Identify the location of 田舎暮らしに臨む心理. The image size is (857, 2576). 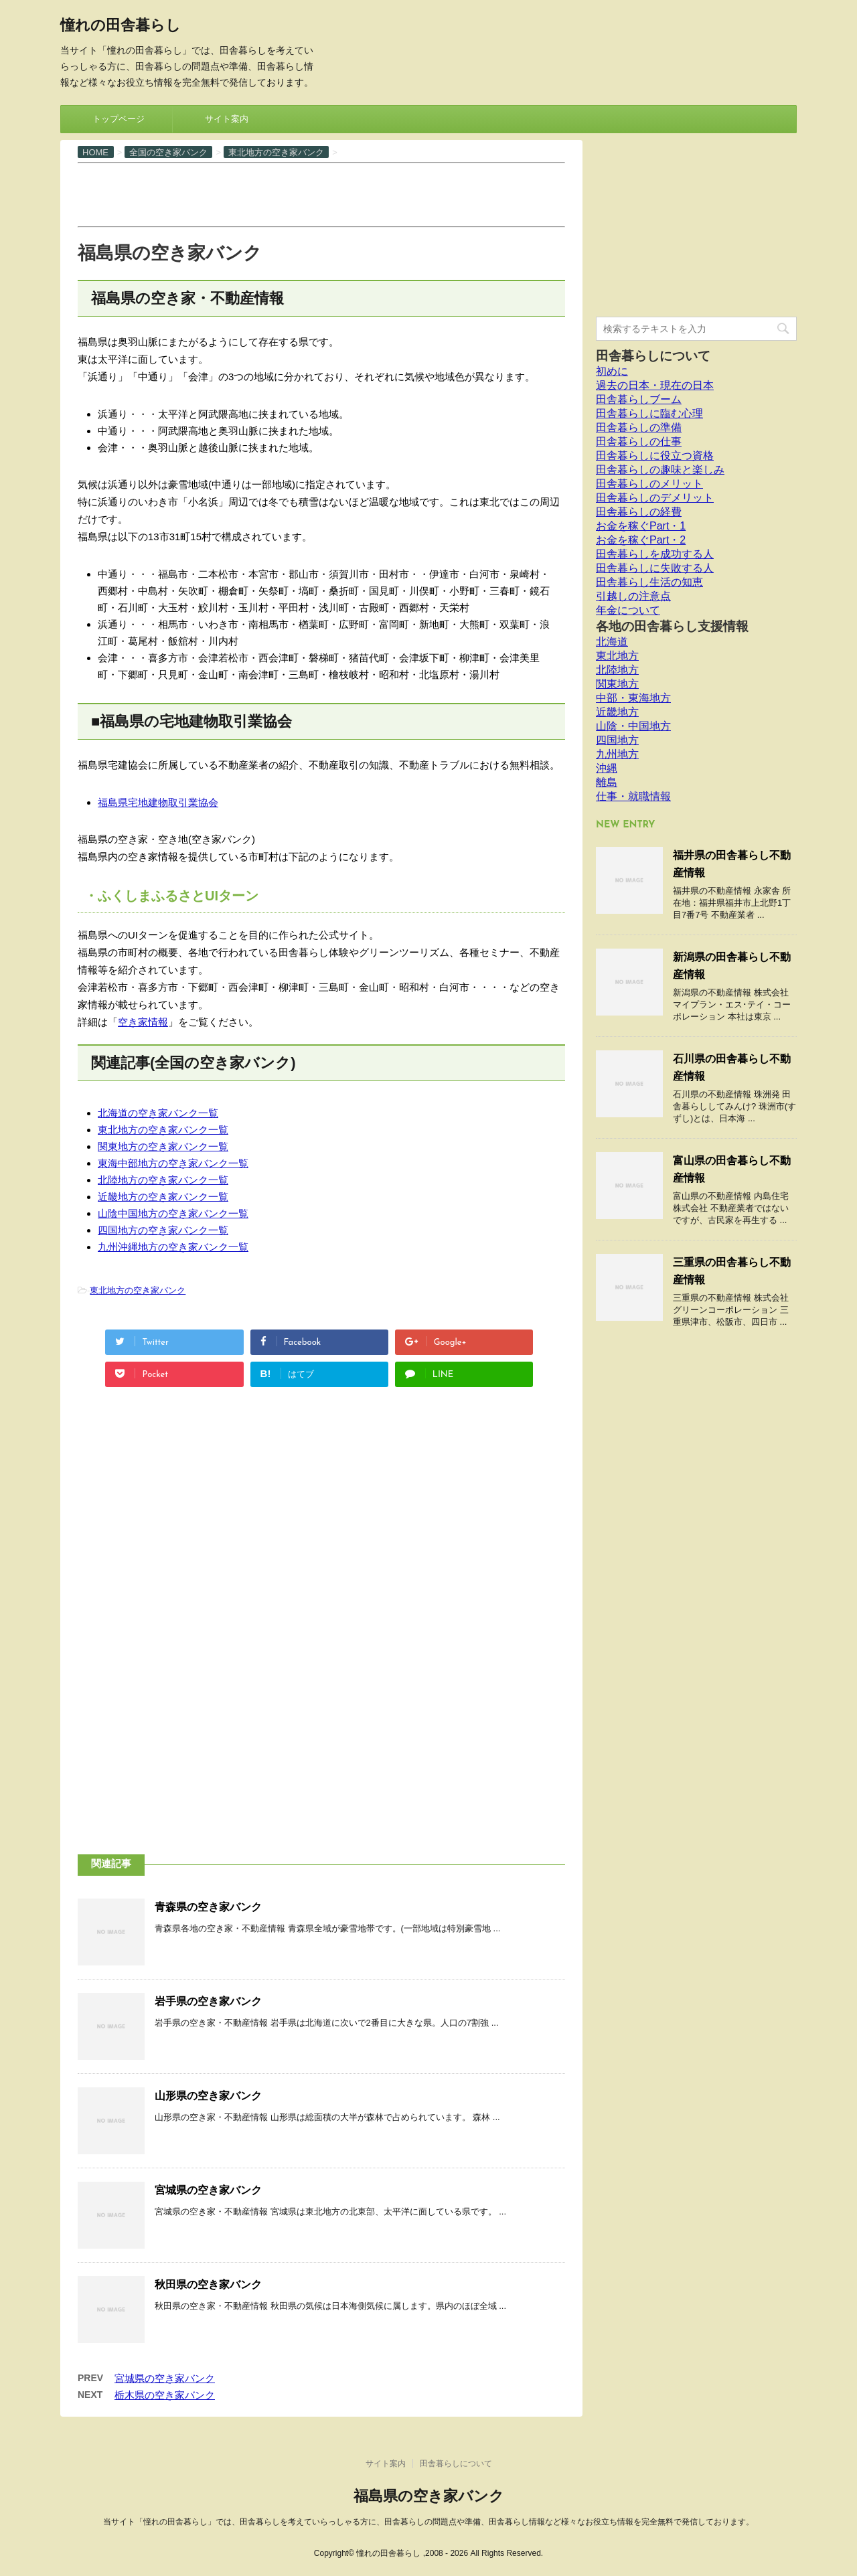
(649, 413).